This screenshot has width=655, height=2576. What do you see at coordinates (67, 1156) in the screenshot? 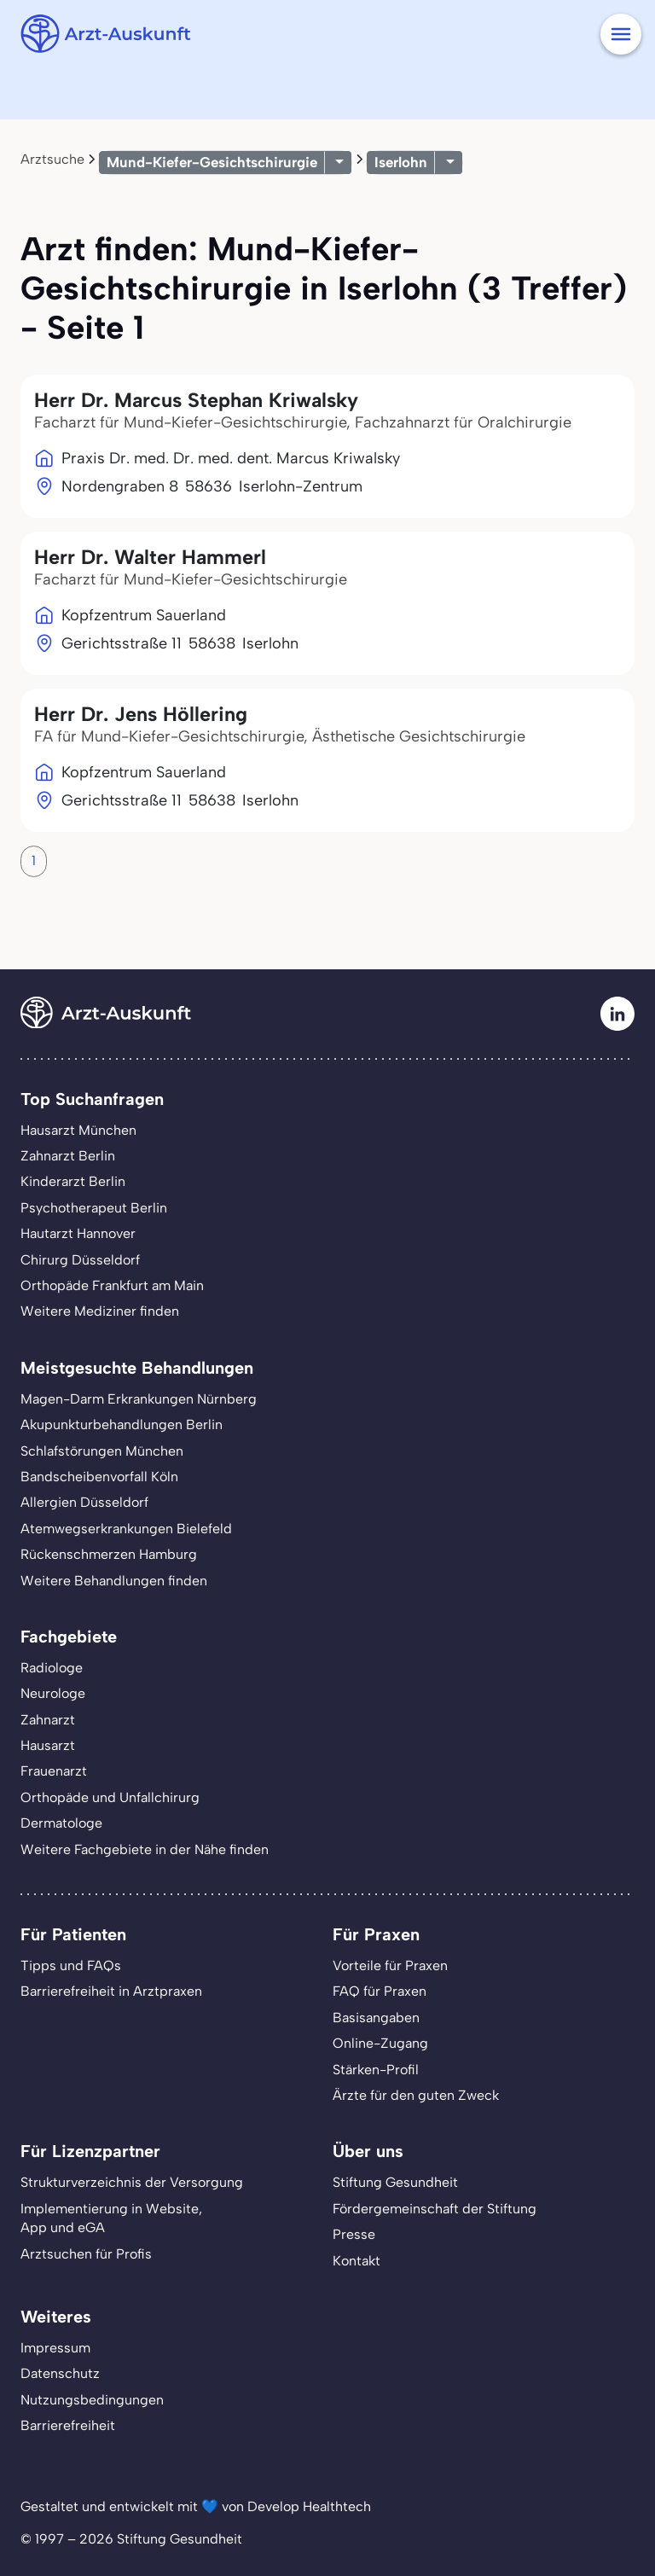
I see `Zahnarzt Berlin` at bounding box center [67, 1156].